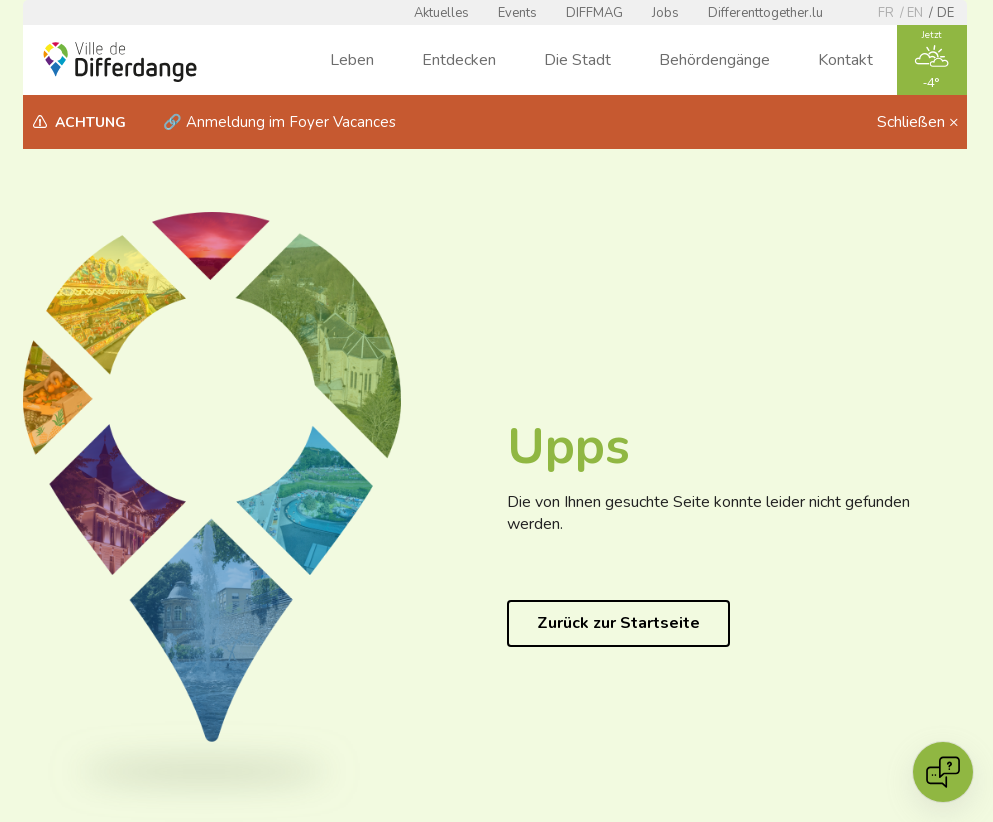  What do you see at coordinates (765, 13) in the screenshot?
I see `Differenttogether.lu` at bounding box center [765, 13].